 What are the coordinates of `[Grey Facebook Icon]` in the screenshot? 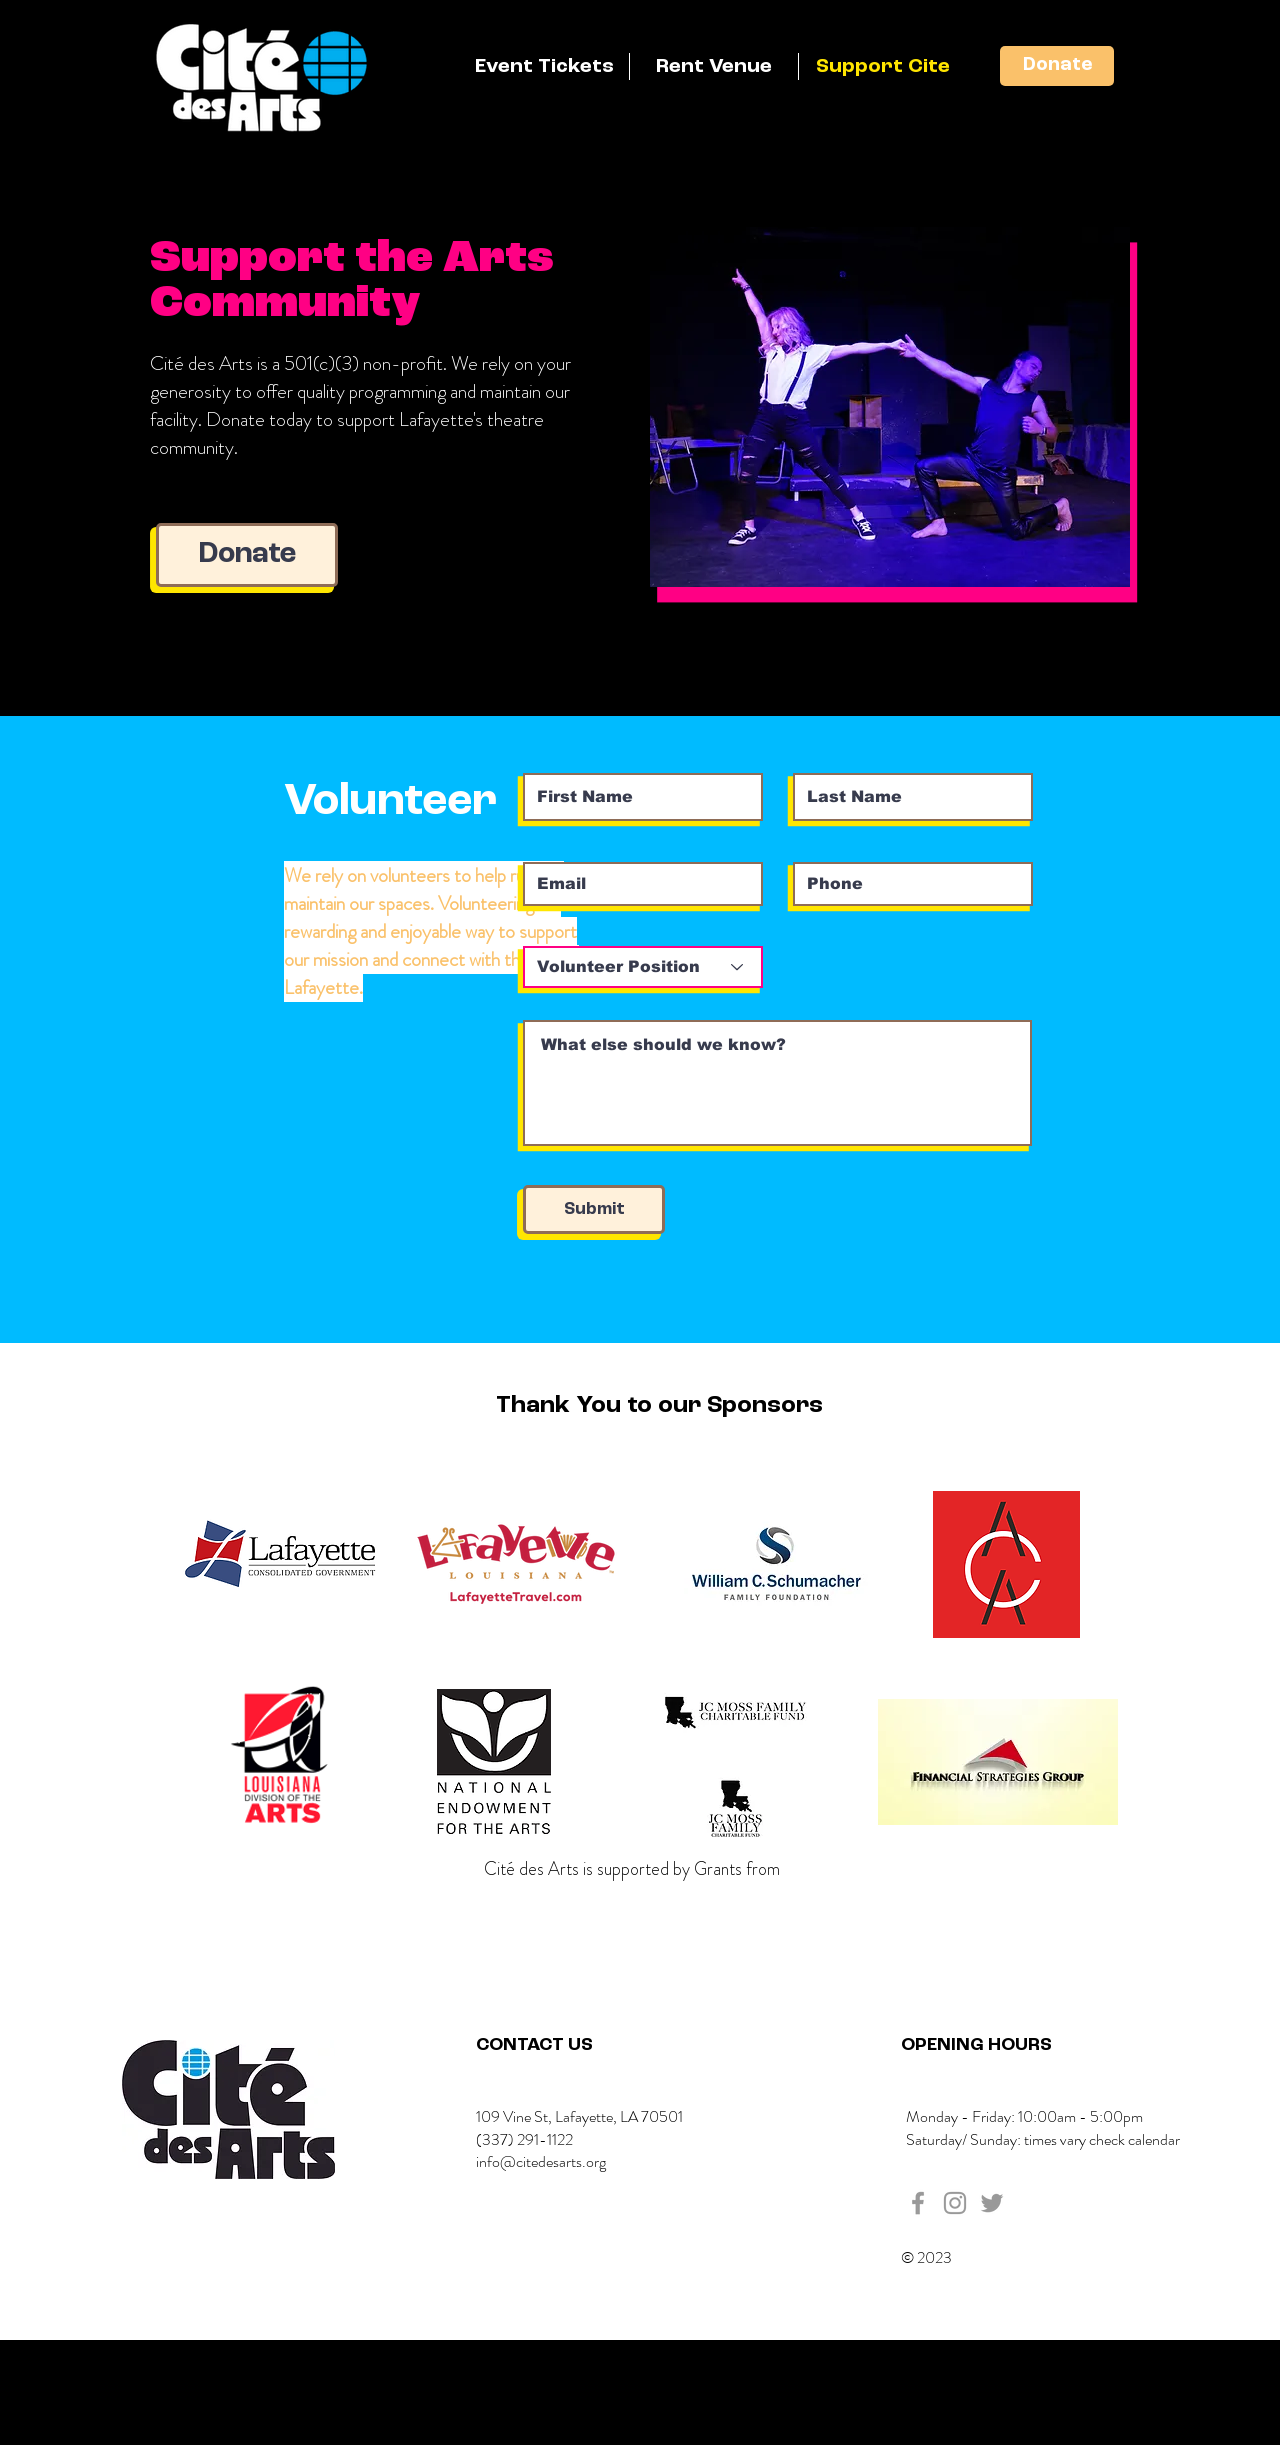 It's located at (918, 2203).